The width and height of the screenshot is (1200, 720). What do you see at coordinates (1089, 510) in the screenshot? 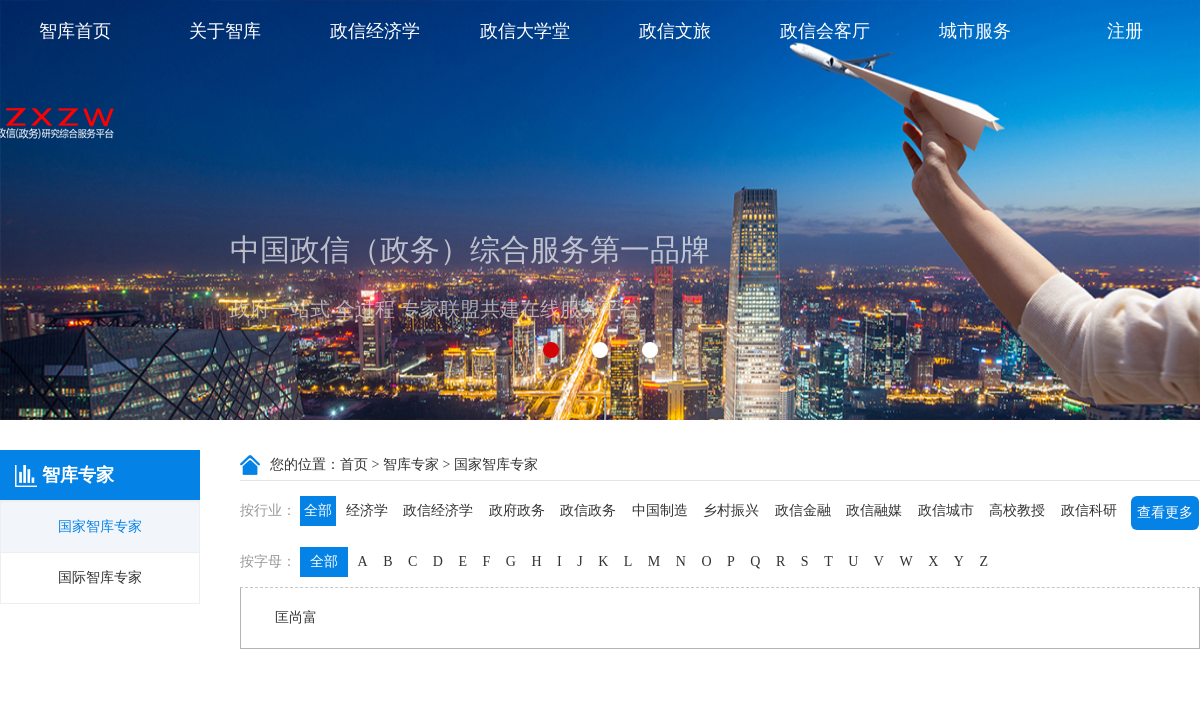
I see `政信科研` at bounding box center [1089, 510].